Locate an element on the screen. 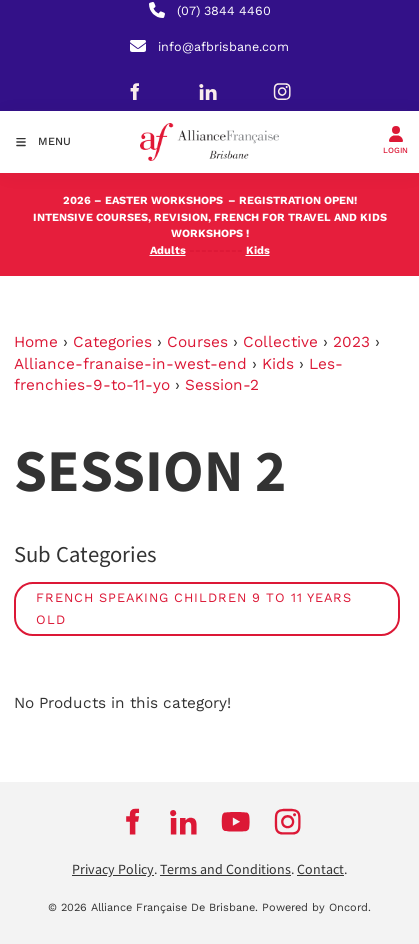 This screenshot has width=419, height=944. Alliance-franaise-in-west-end is located at coordinates (130, 364).